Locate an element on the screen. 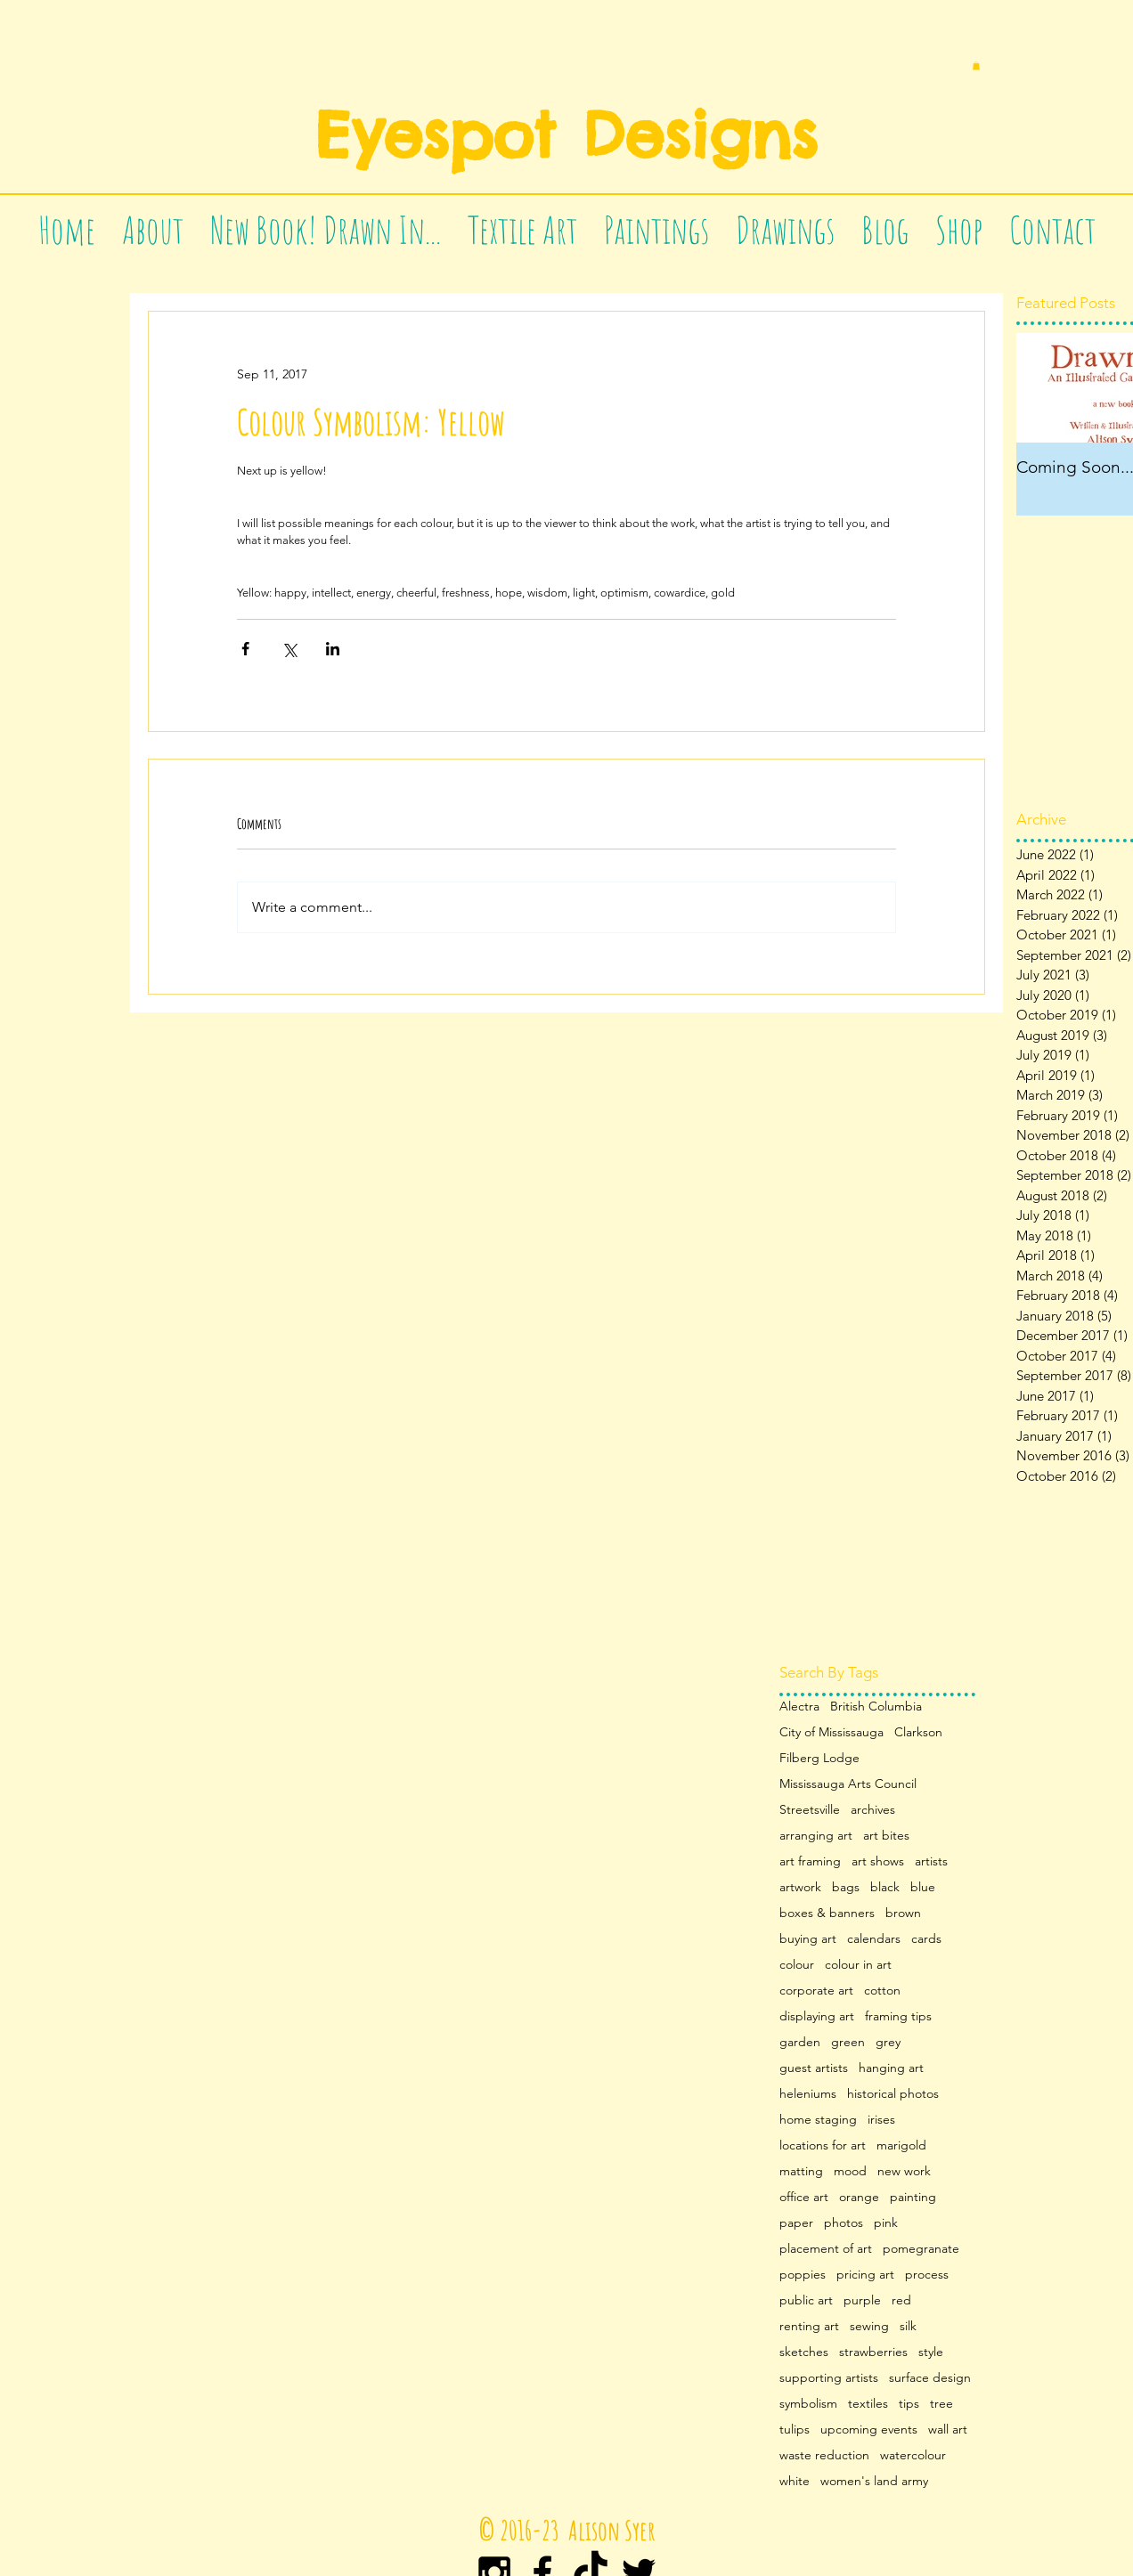 The height and width of the screenshot is (2576, 1133). sewing is located at coordinates (869, 2326).